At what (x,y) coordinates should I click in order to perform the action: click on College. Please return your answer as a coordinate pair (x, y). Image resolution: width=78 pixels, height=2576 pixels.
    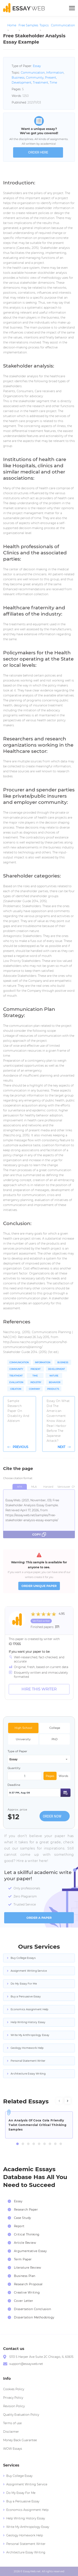
    Looking at the image, I should click on (54, 1727).